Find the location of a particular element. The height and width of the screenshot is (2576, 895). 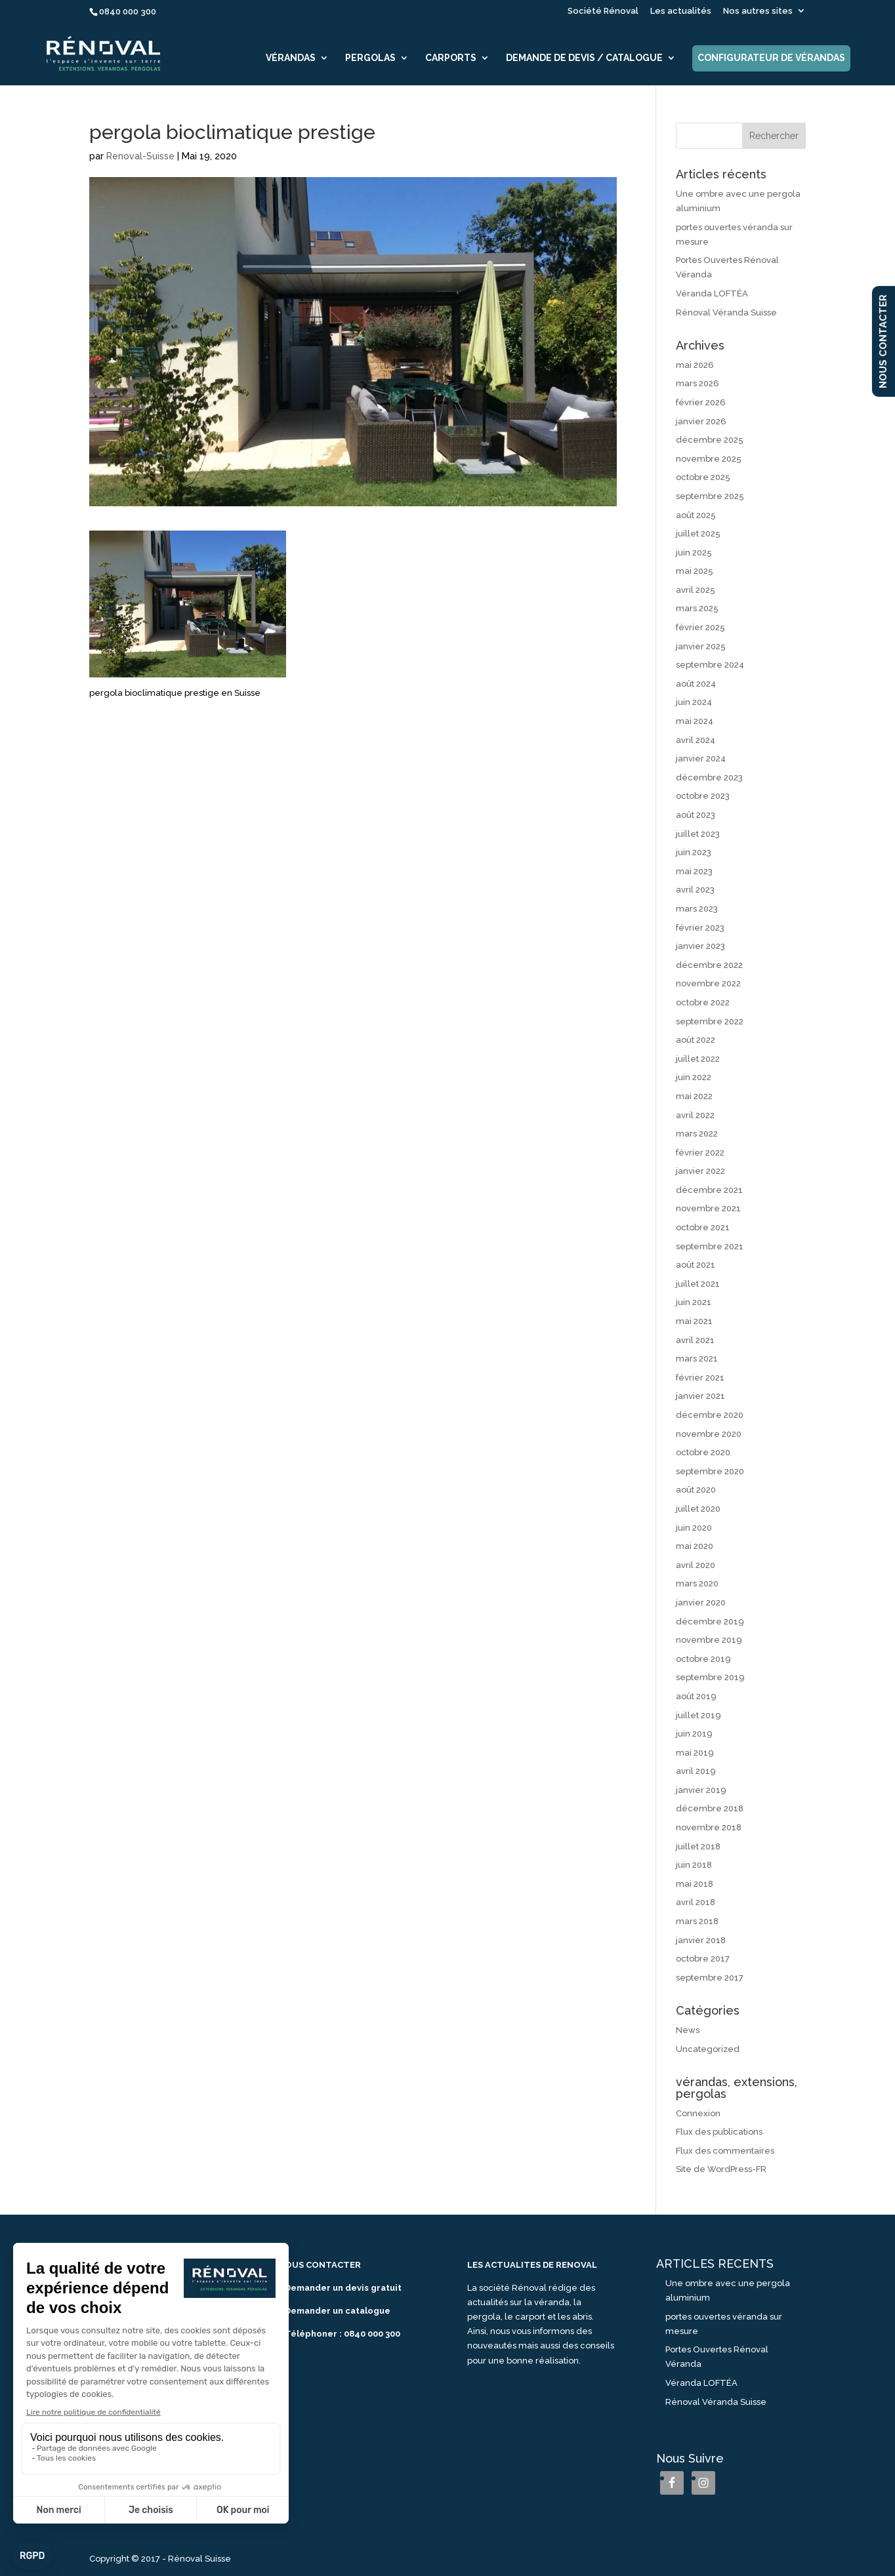

décembre 2025 is located at coordinates (709, 440).